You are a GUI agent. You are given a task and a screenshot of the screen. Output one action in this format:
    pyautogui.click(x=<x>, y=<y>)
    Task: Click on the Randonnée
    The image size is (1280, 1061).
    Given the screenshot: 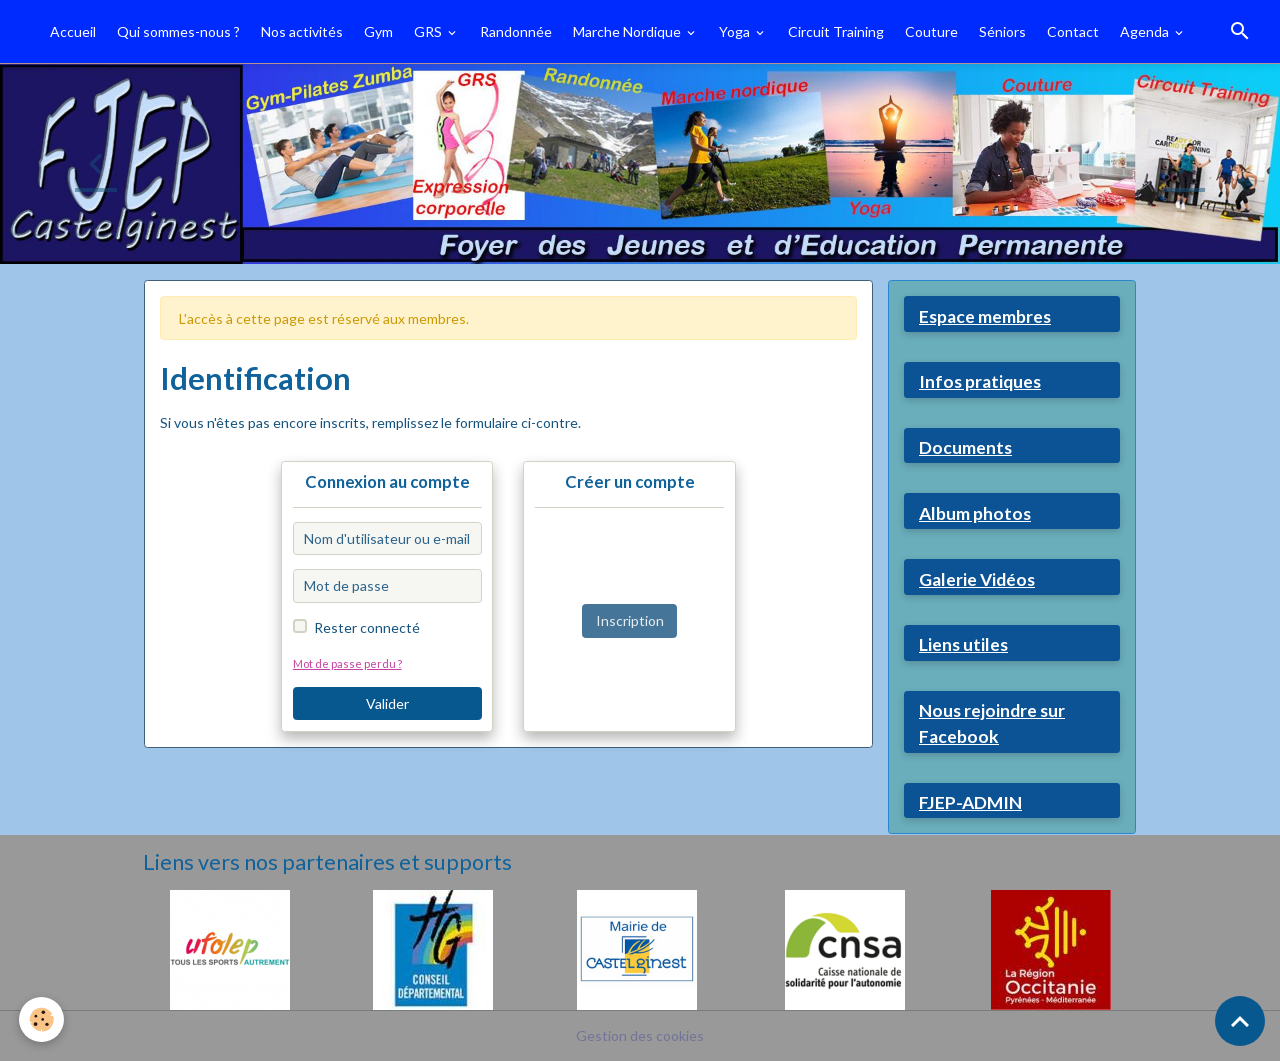 What is the action you would take?
    pyautogui.click(x=516, y=31)
    